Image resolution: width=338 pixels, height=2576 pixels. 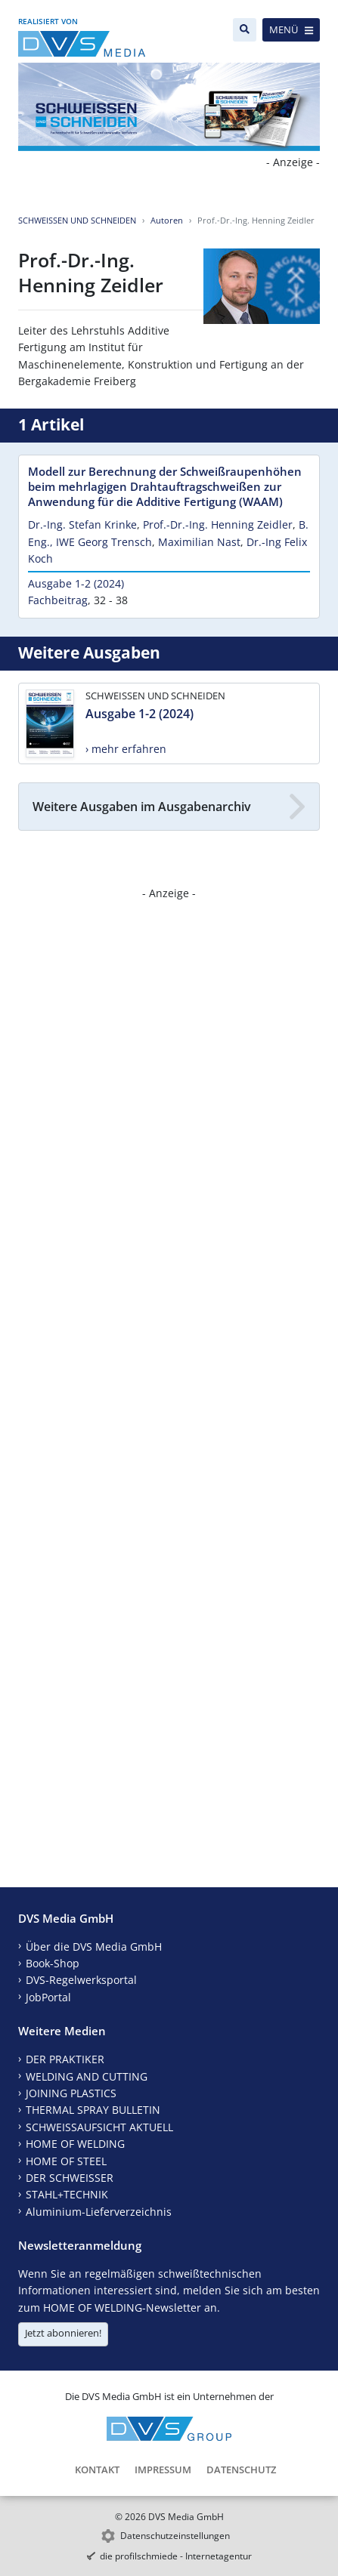 What do you see at coordinates (65, 2059) in the screenshot?
I see `DER PRAKTIKER` at bounding box center [65, 2059].